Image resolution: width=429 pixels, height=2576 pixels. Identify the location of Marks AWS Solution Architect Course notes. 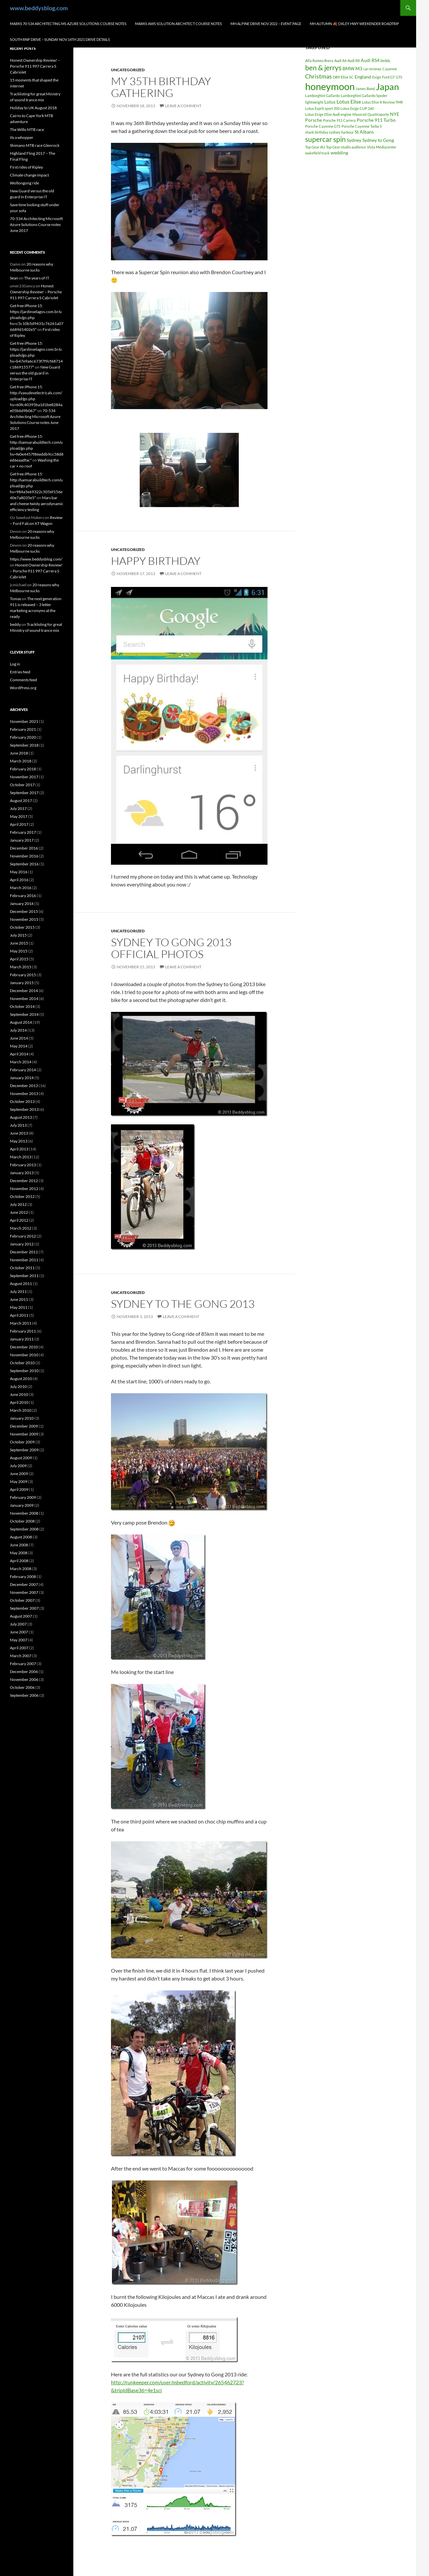
(178, 23).